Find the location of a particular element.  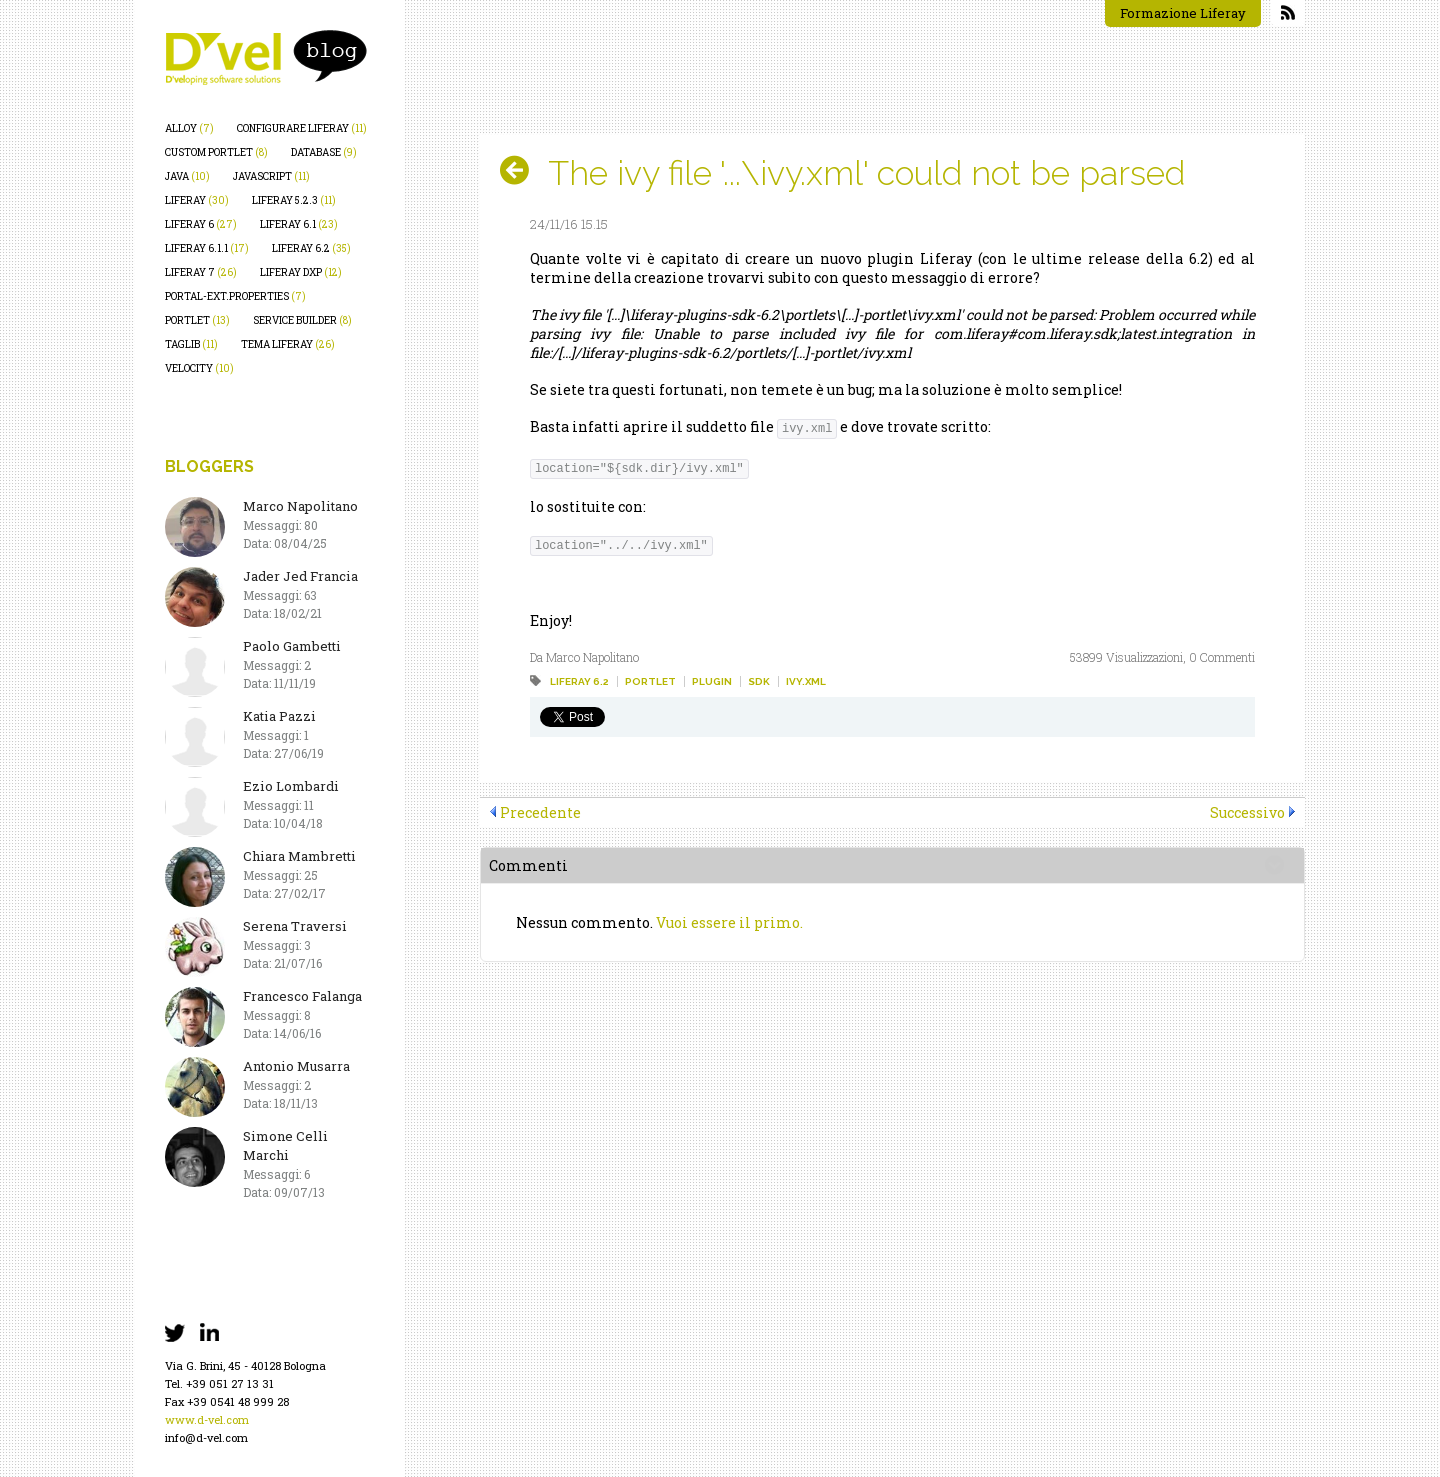

liferay 6.1.1 is located at coordinates (207, 248).